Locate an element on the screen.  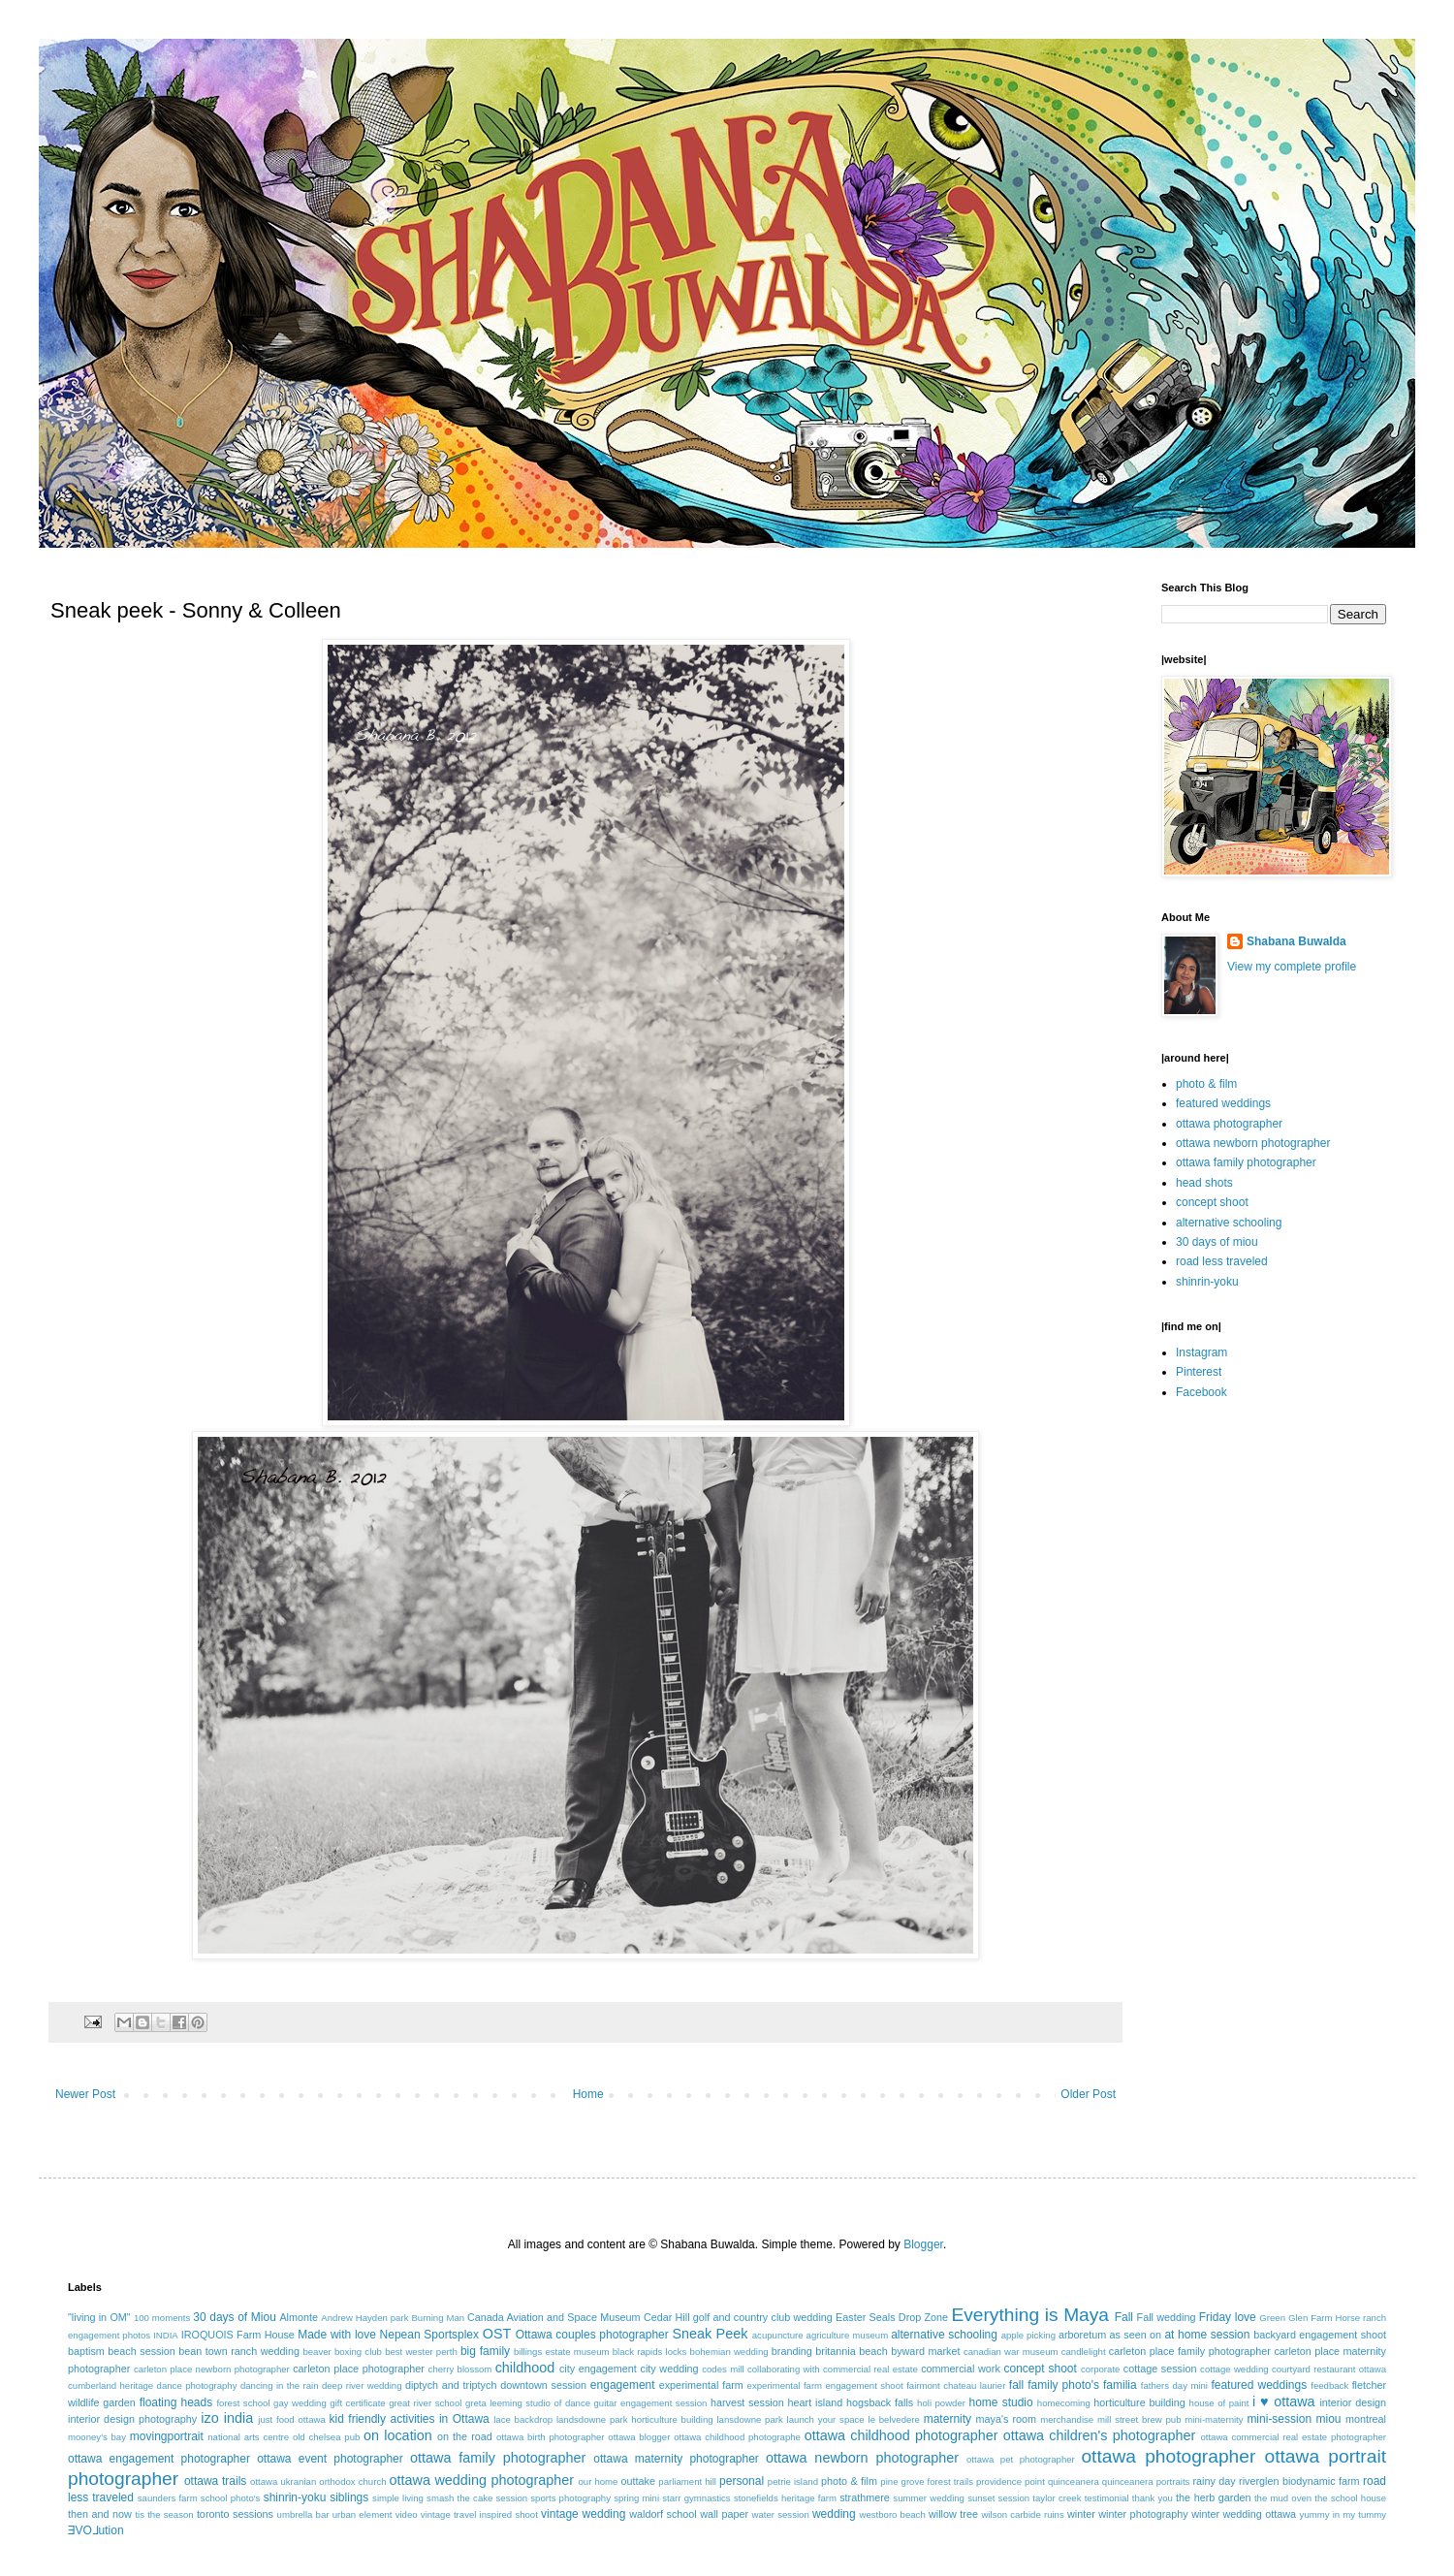
thank you is located at coordinates (1152, 2498).